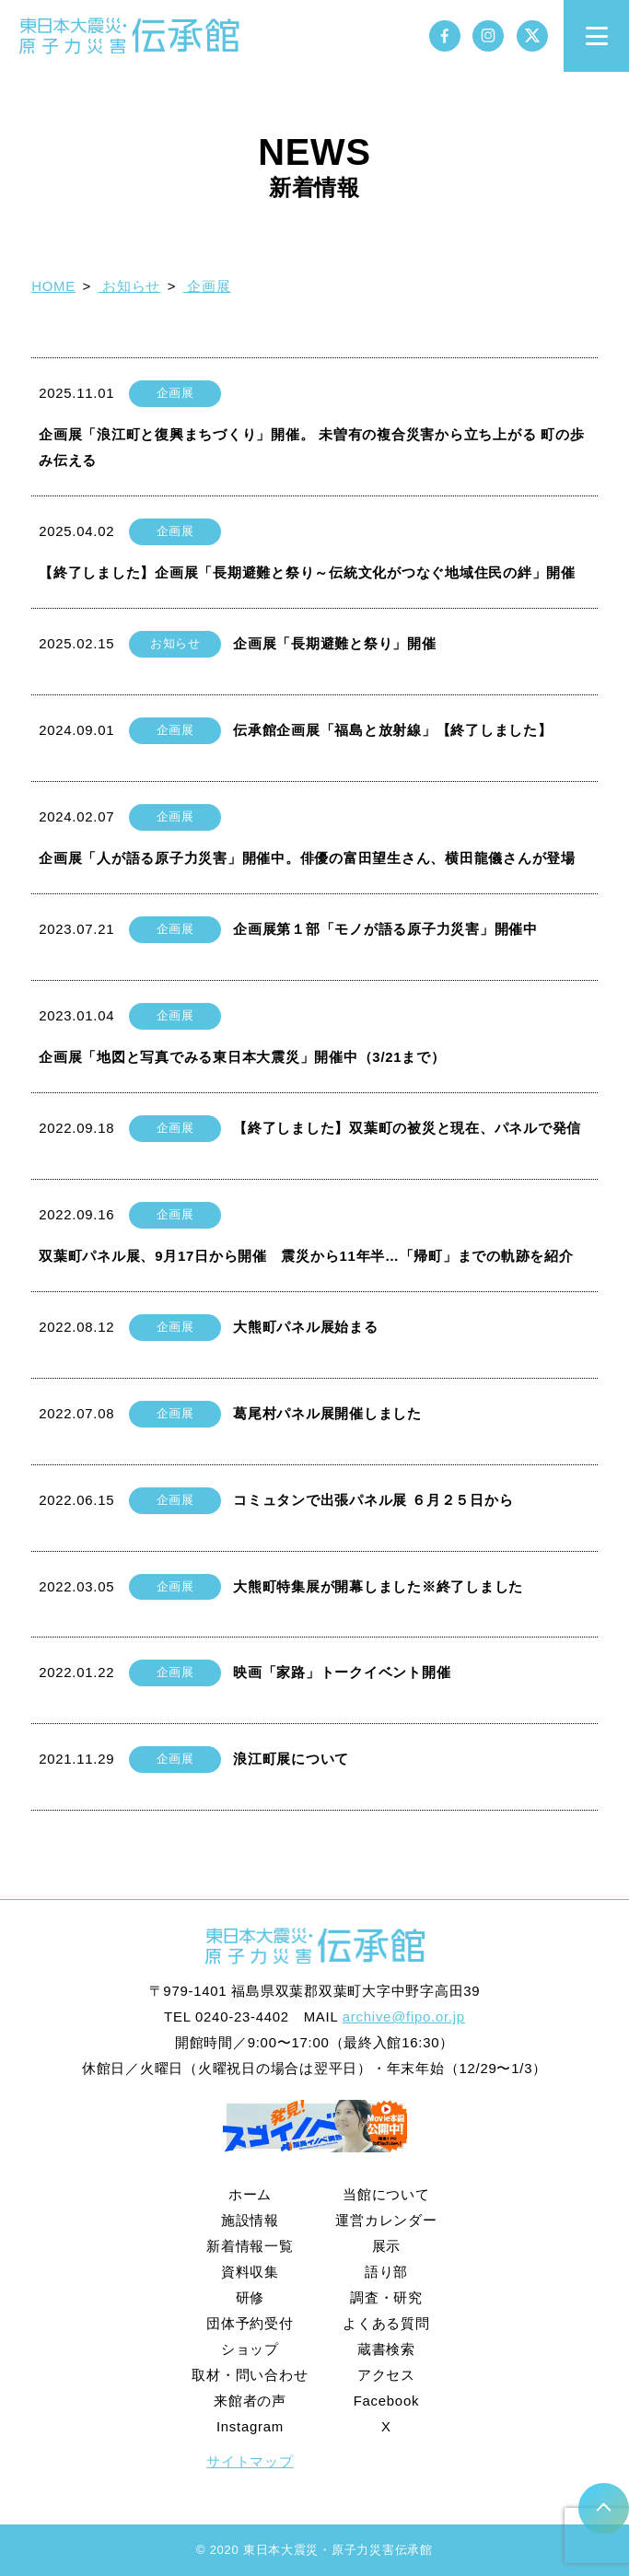  I want to click on ホーム, so click(250, 2194).